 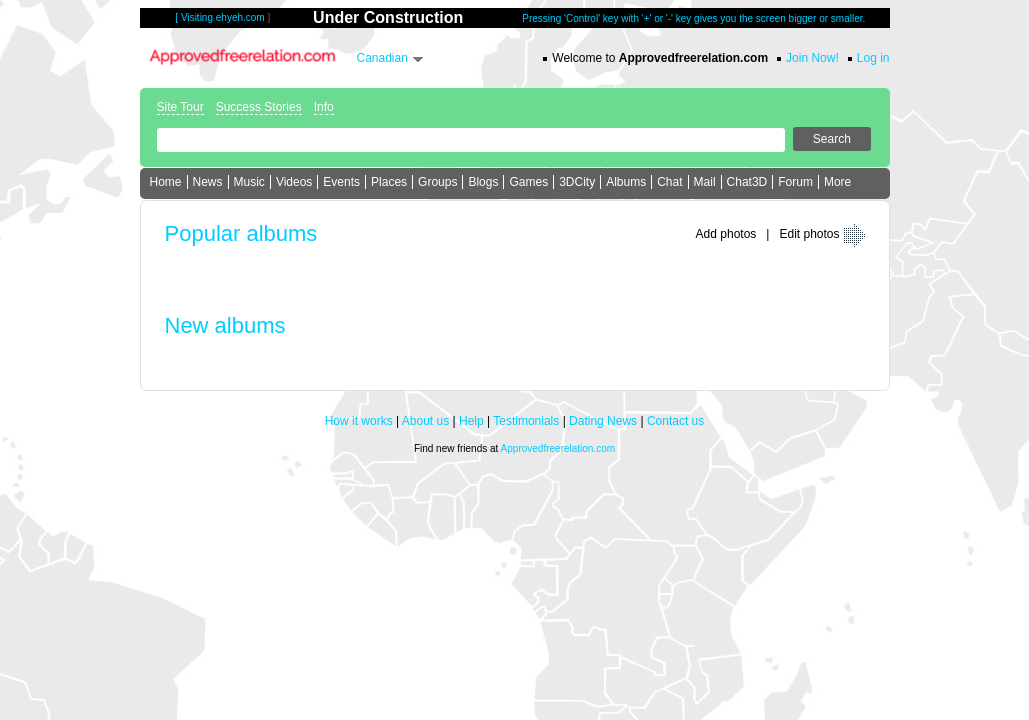 I want to click on Join Now!, so click(x=812, y=58).